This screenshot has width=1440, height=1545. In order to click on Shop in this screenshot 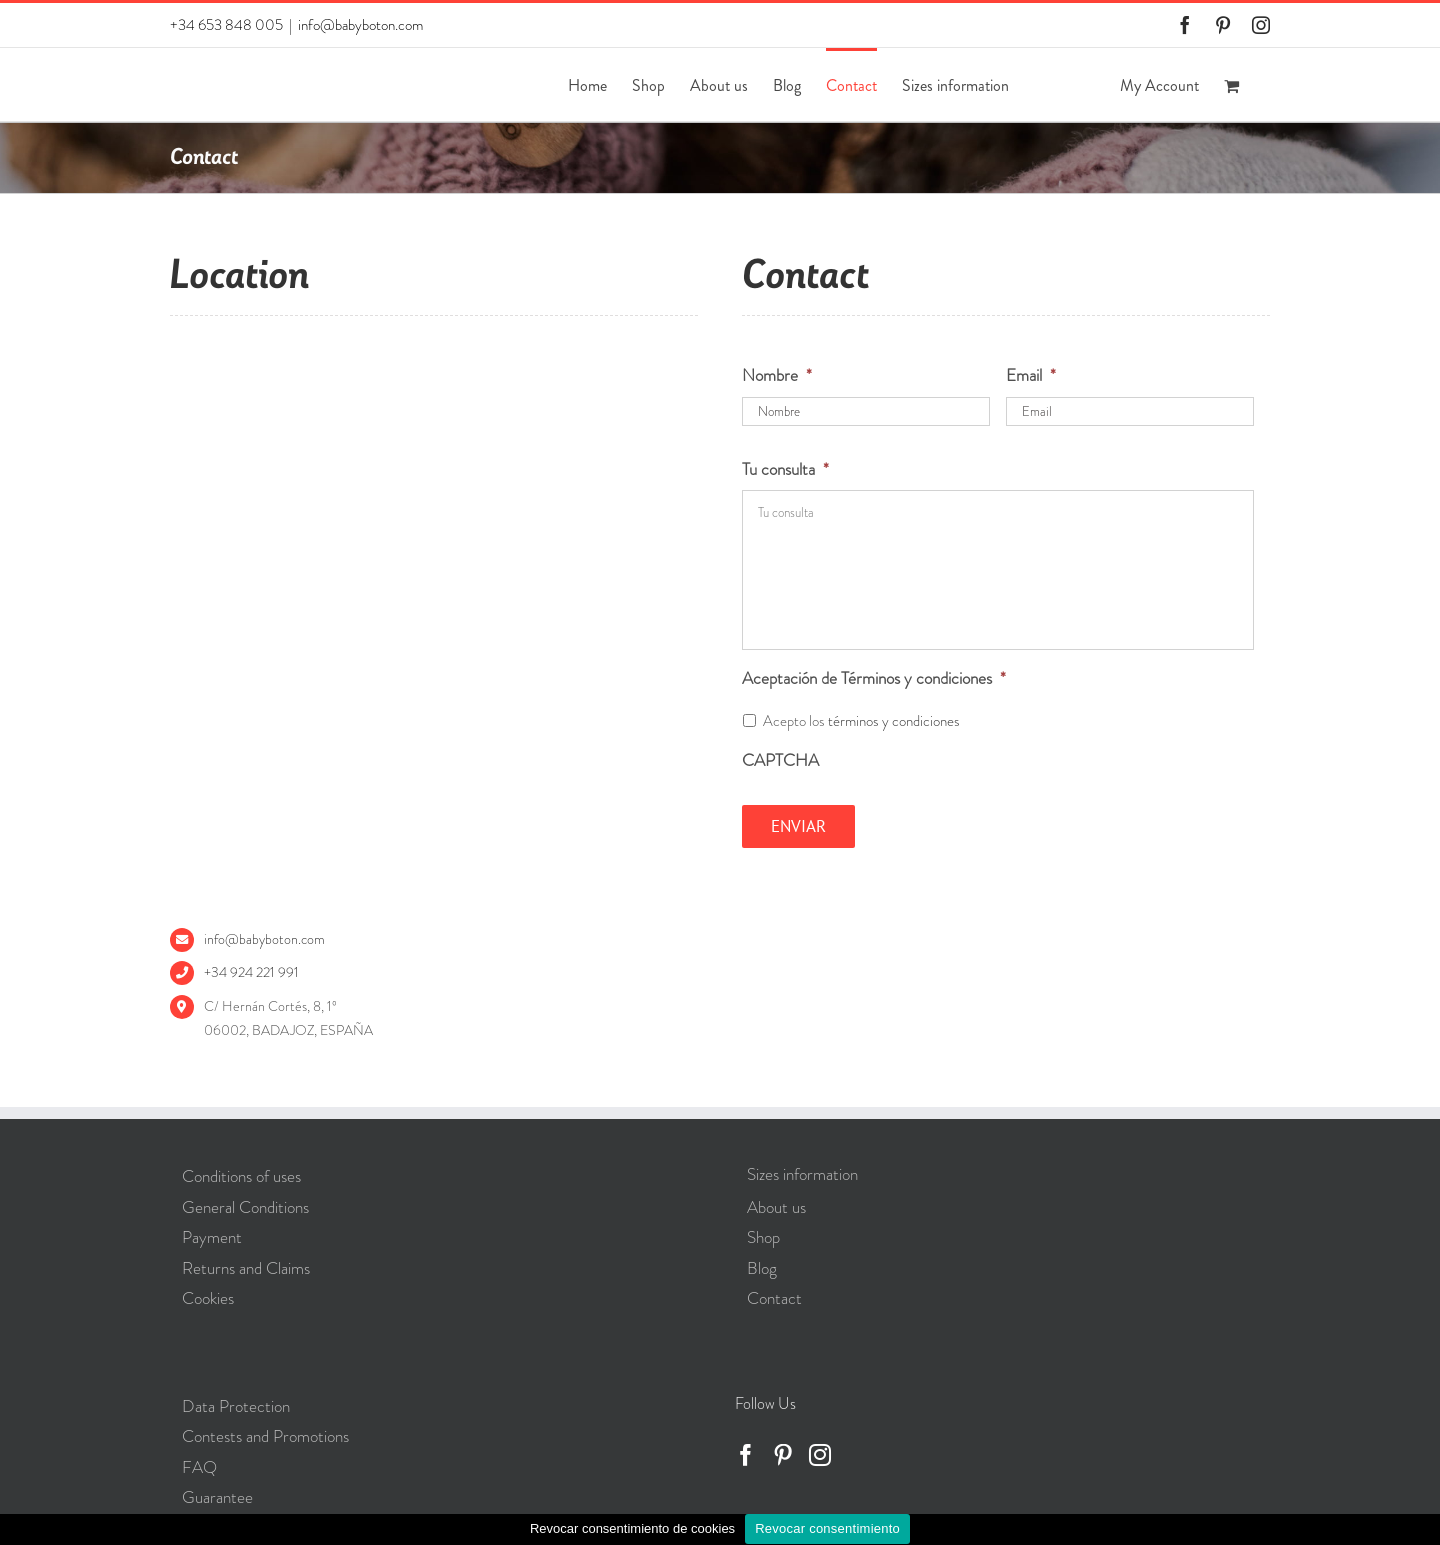, I will do `click(763, 1237)`.